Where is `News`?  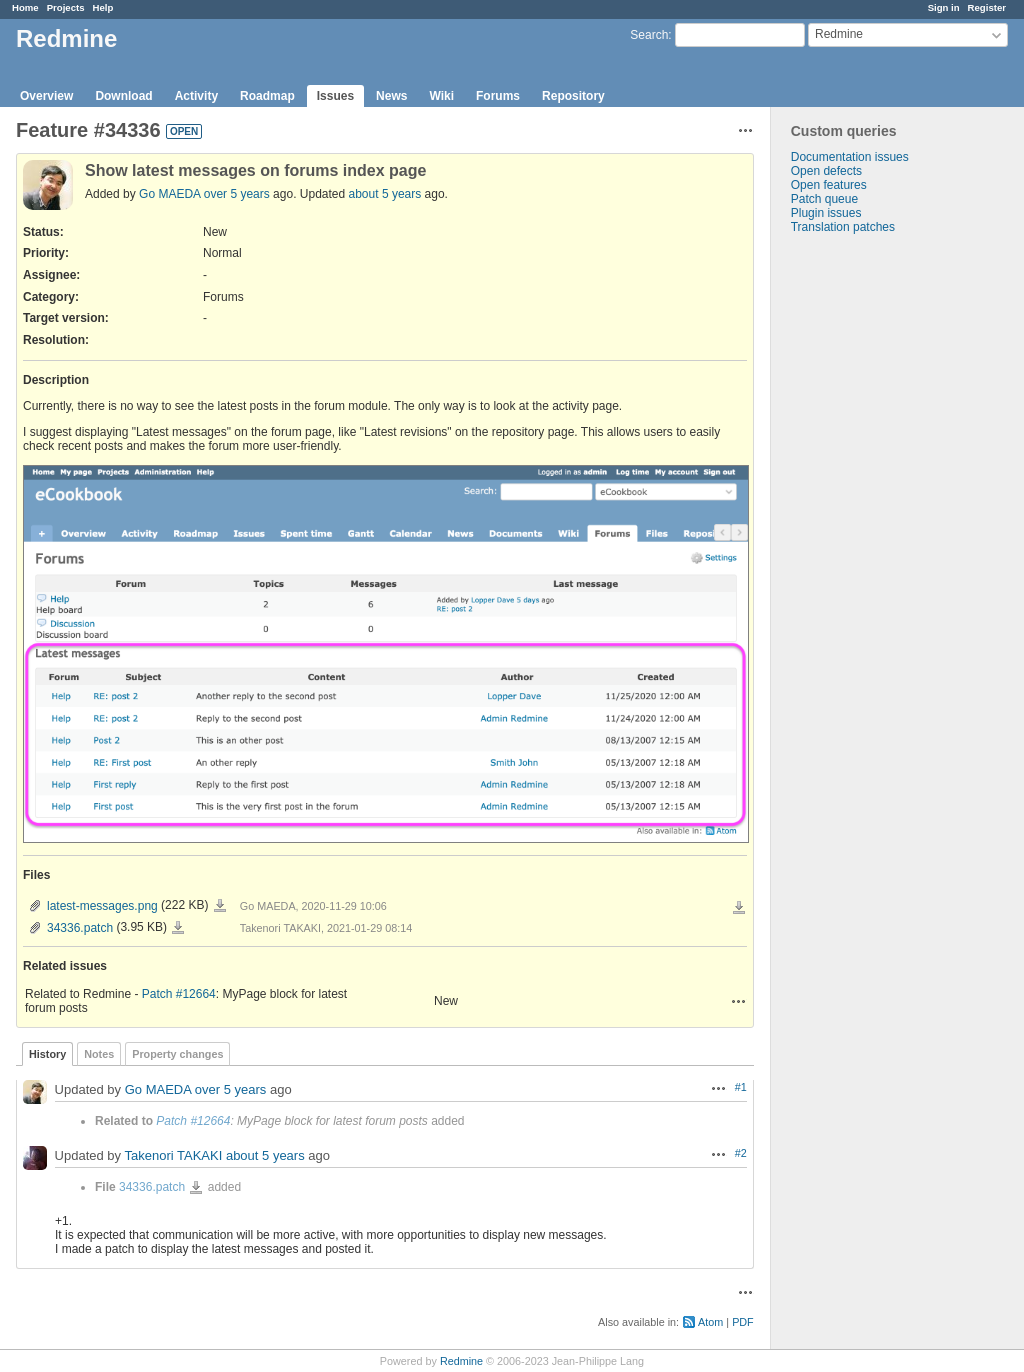 News is located at coordinates (391, 96).